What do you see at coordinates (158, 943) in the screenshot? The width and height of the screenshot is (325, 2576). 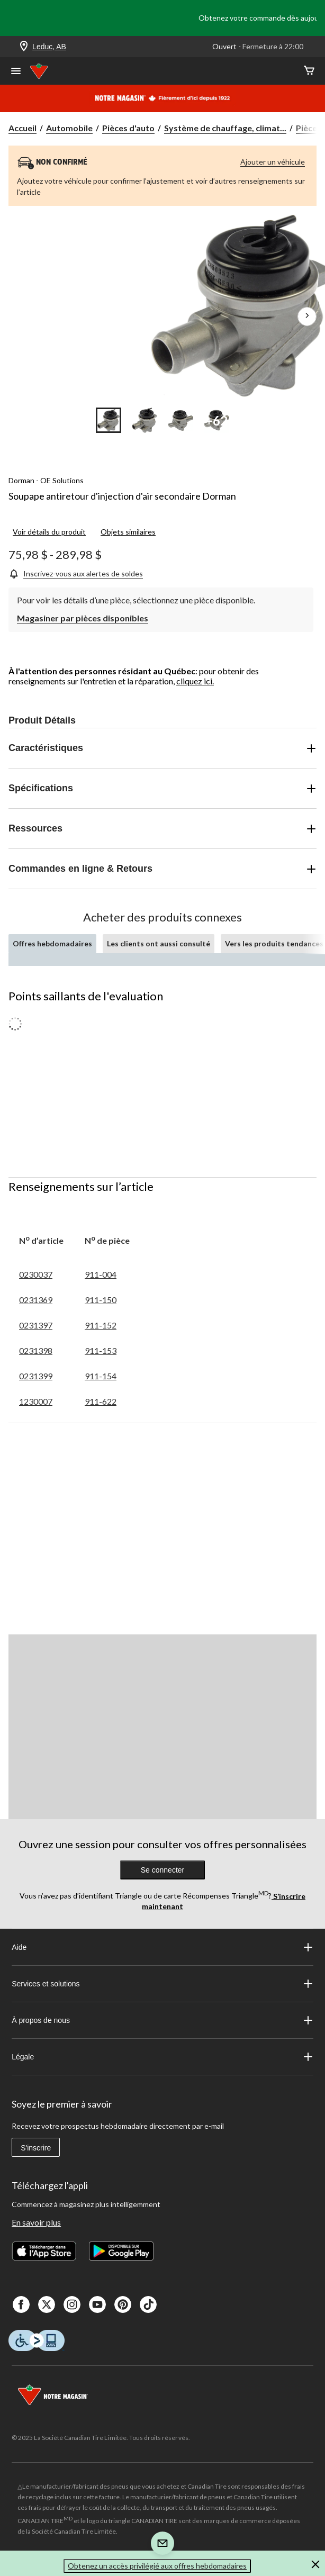 I see `Les clients ont aussi consulté [tab]` at bounding box center [158, 943].